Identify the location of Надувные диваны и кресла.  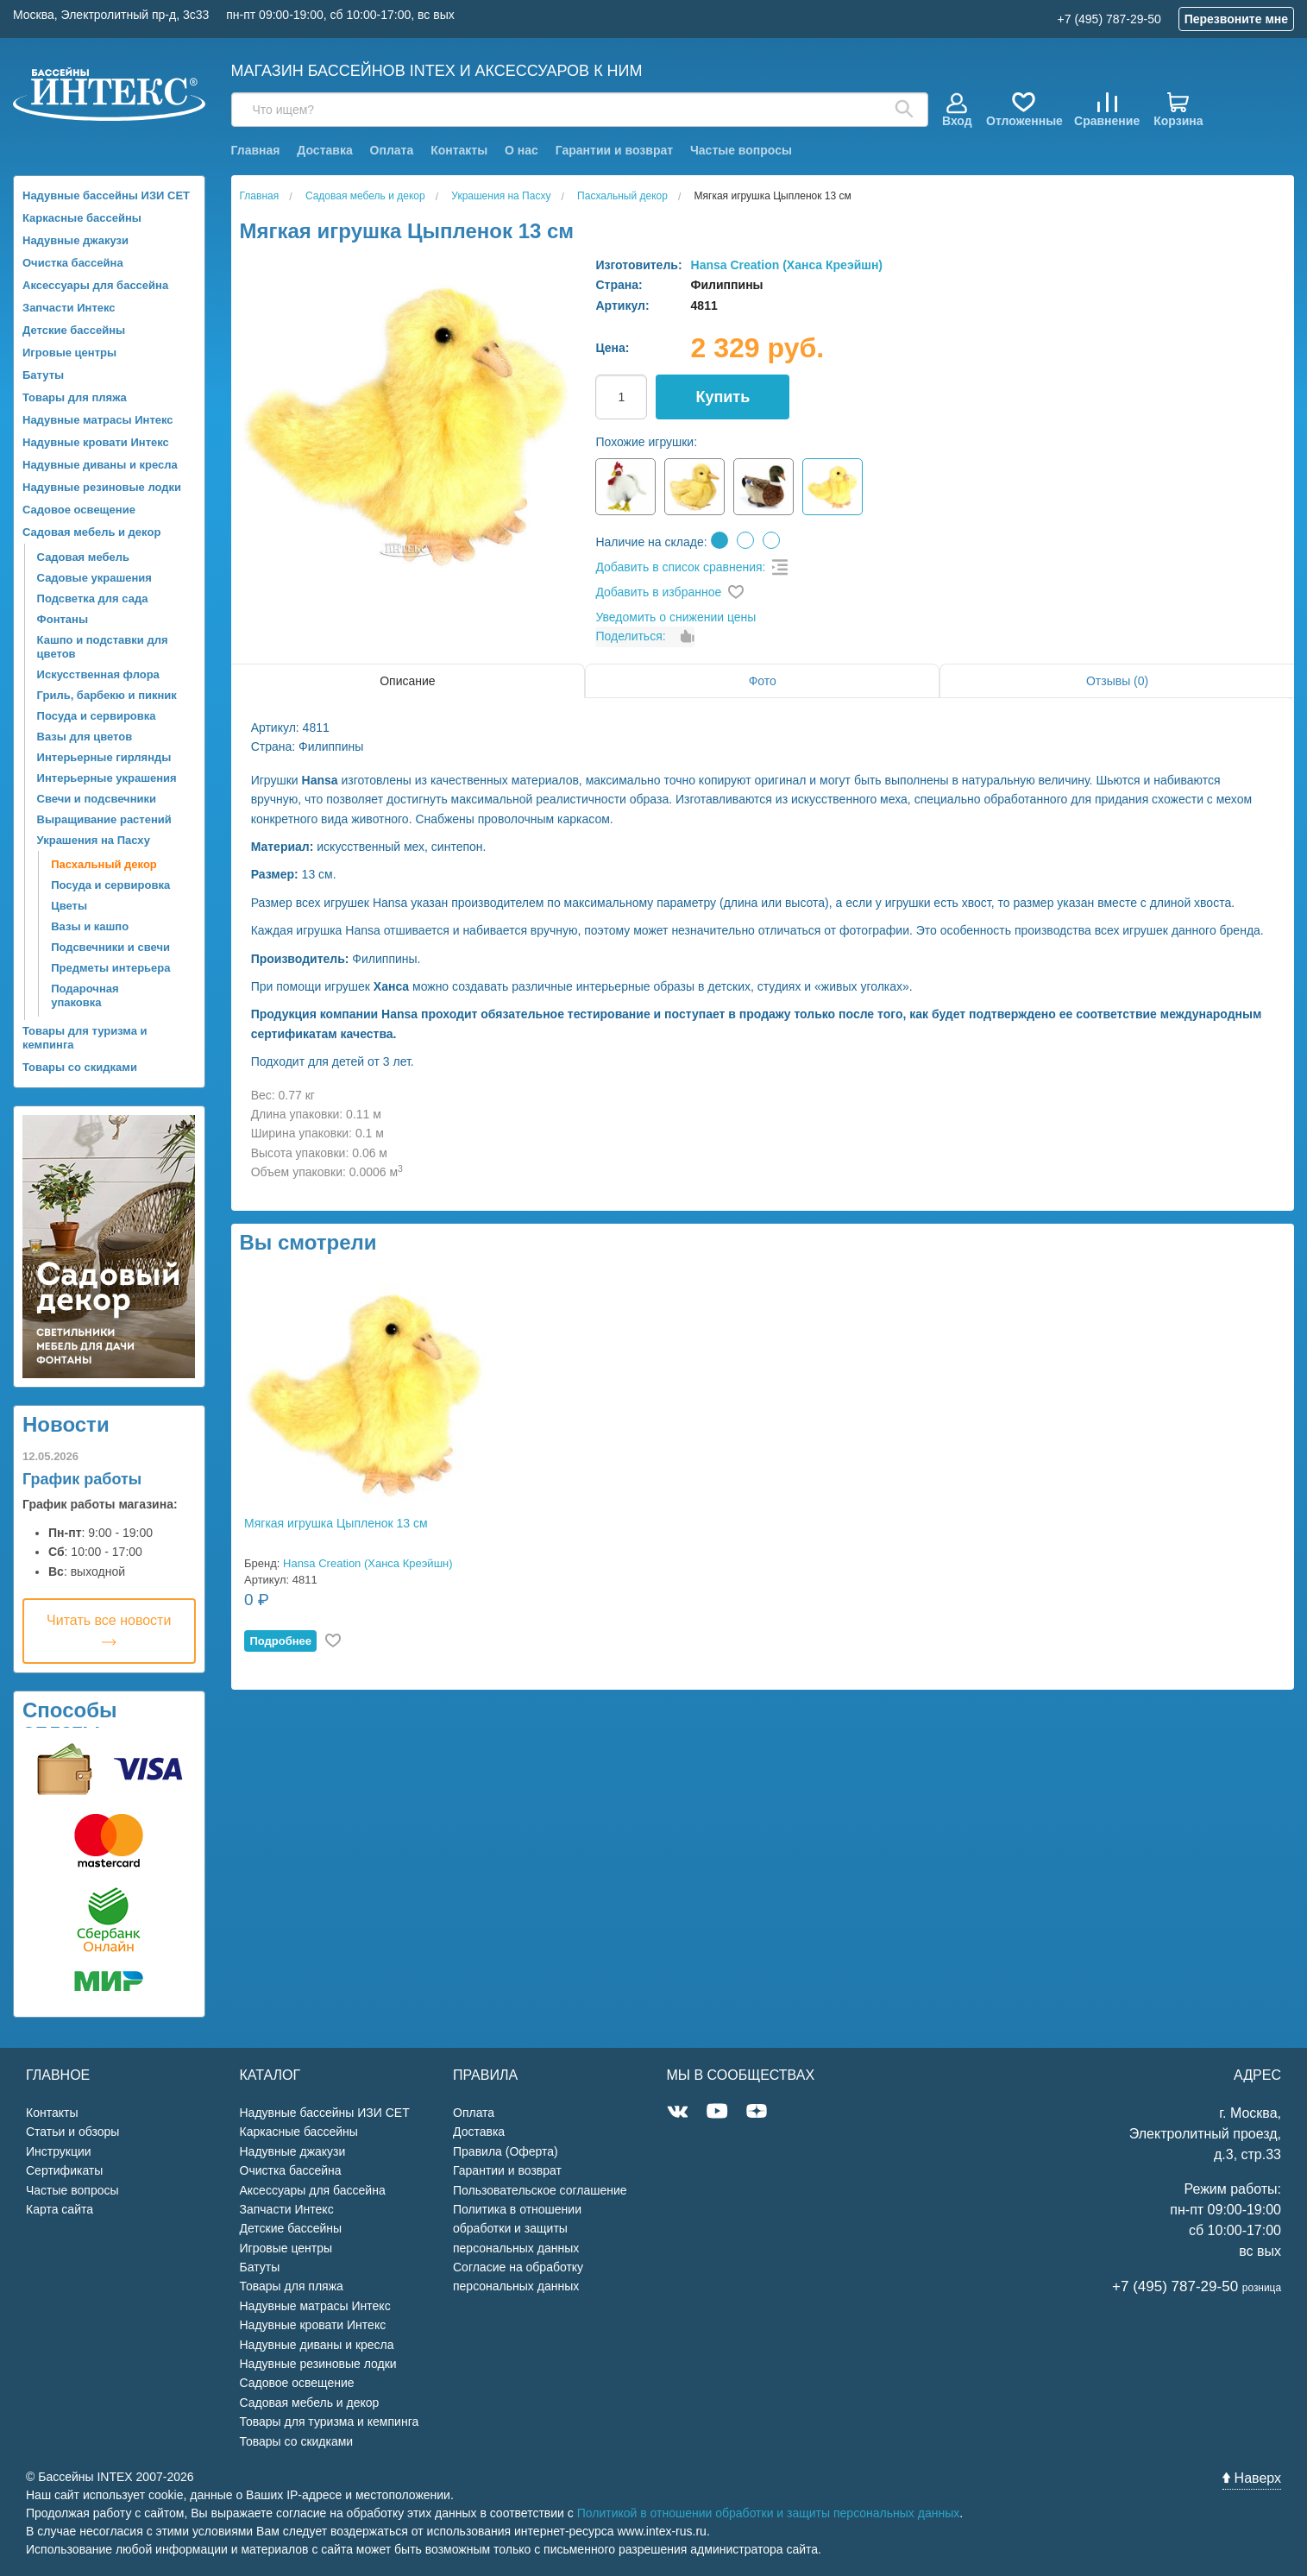
(100, 464).